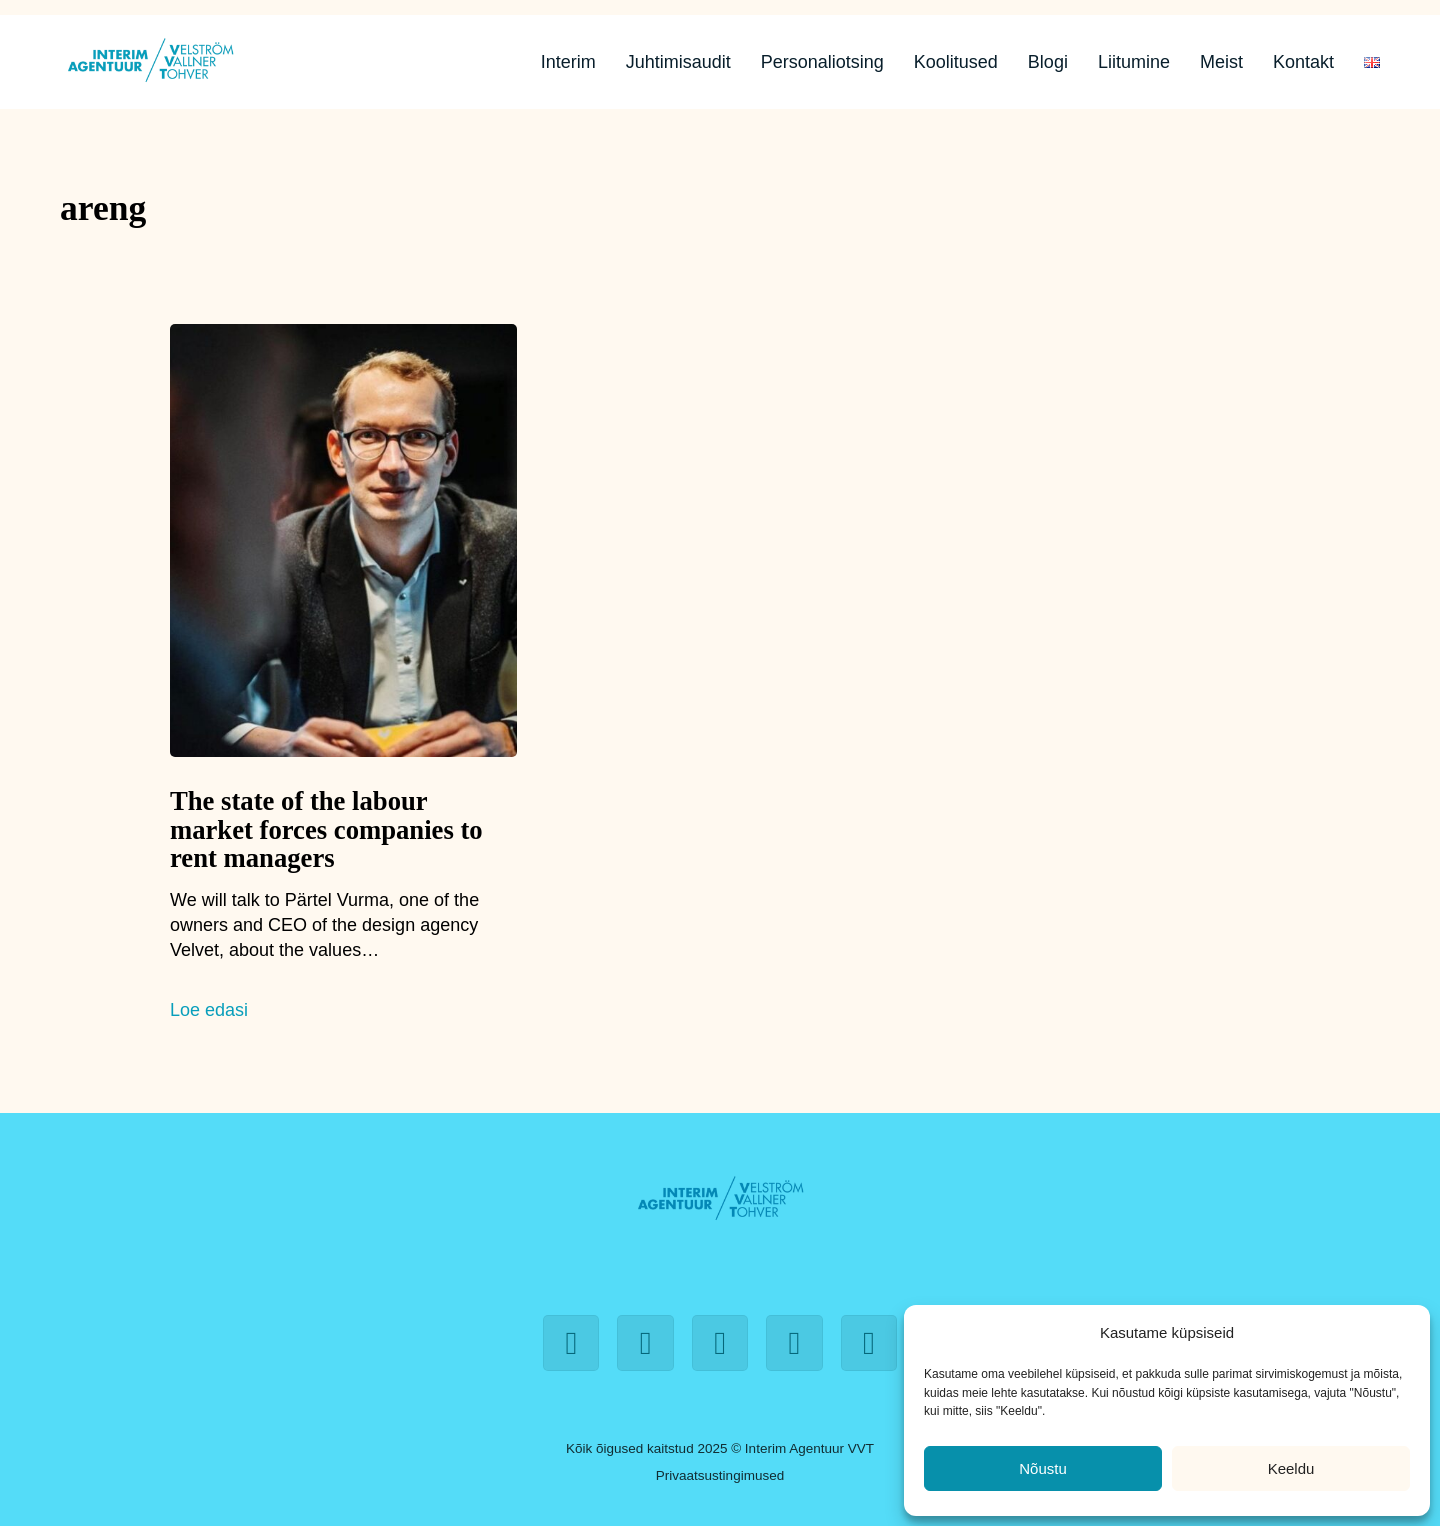 The image size is (1440, 1526). What do you see at coordinates (1221, 62) in the screenshot?
I see `Meist` at bounding box center [1221, 62].